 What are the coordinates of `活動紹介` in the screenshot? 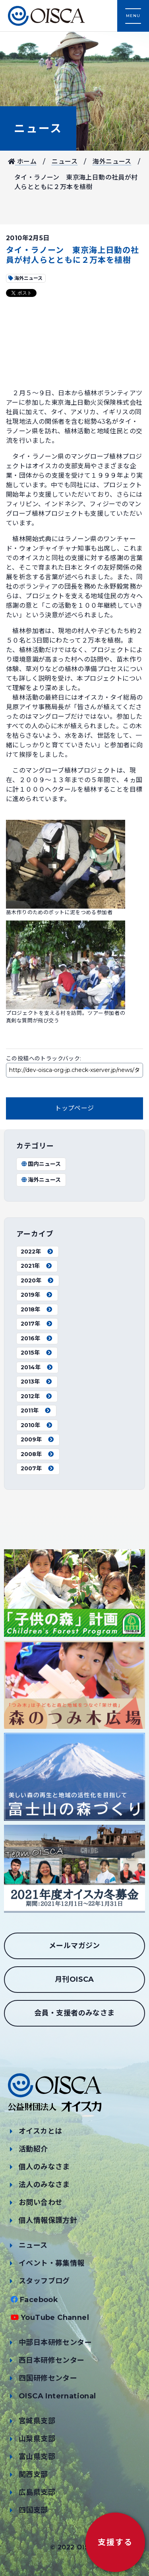 It's located at (33, 2149).